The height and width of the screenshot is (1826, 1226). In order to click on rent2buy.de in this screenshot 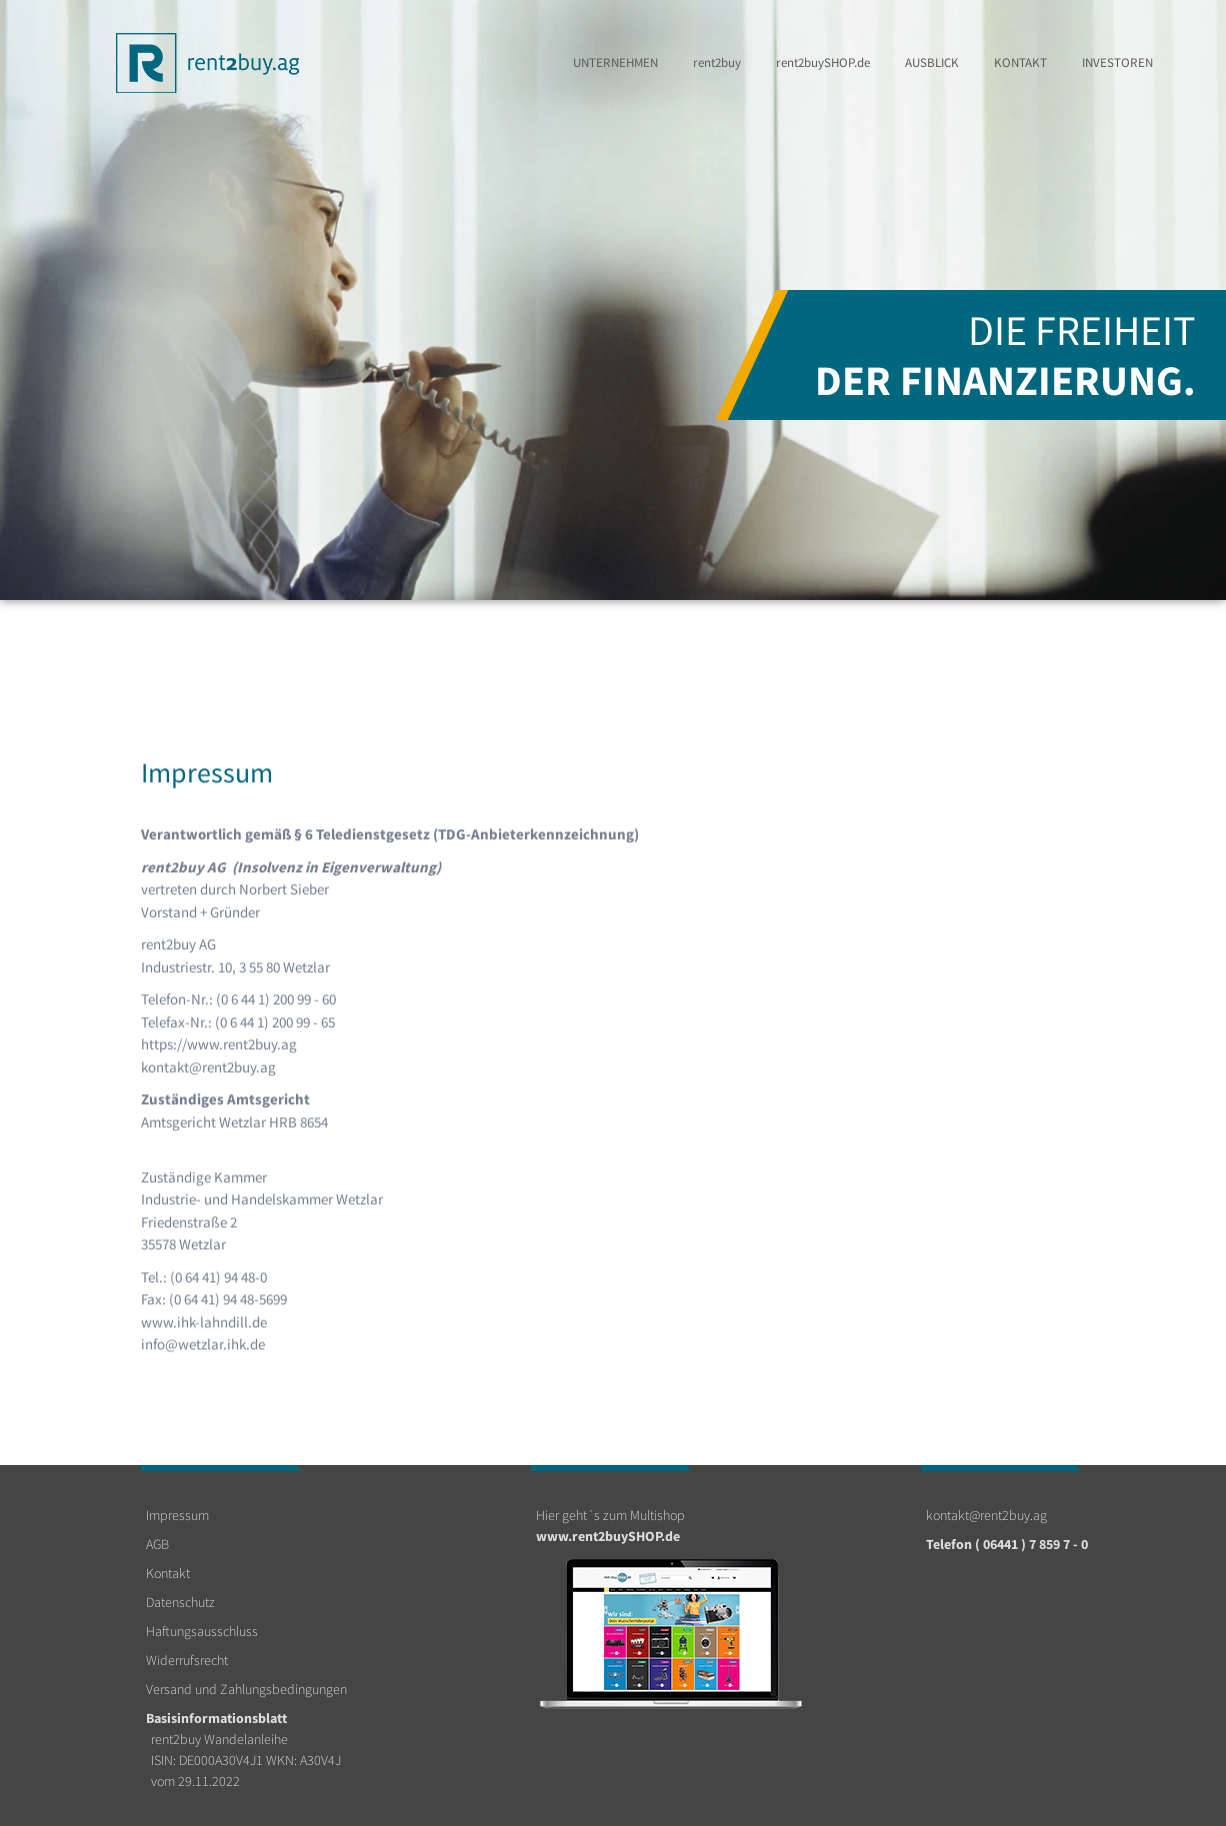, I will do `click(823, 62)`.